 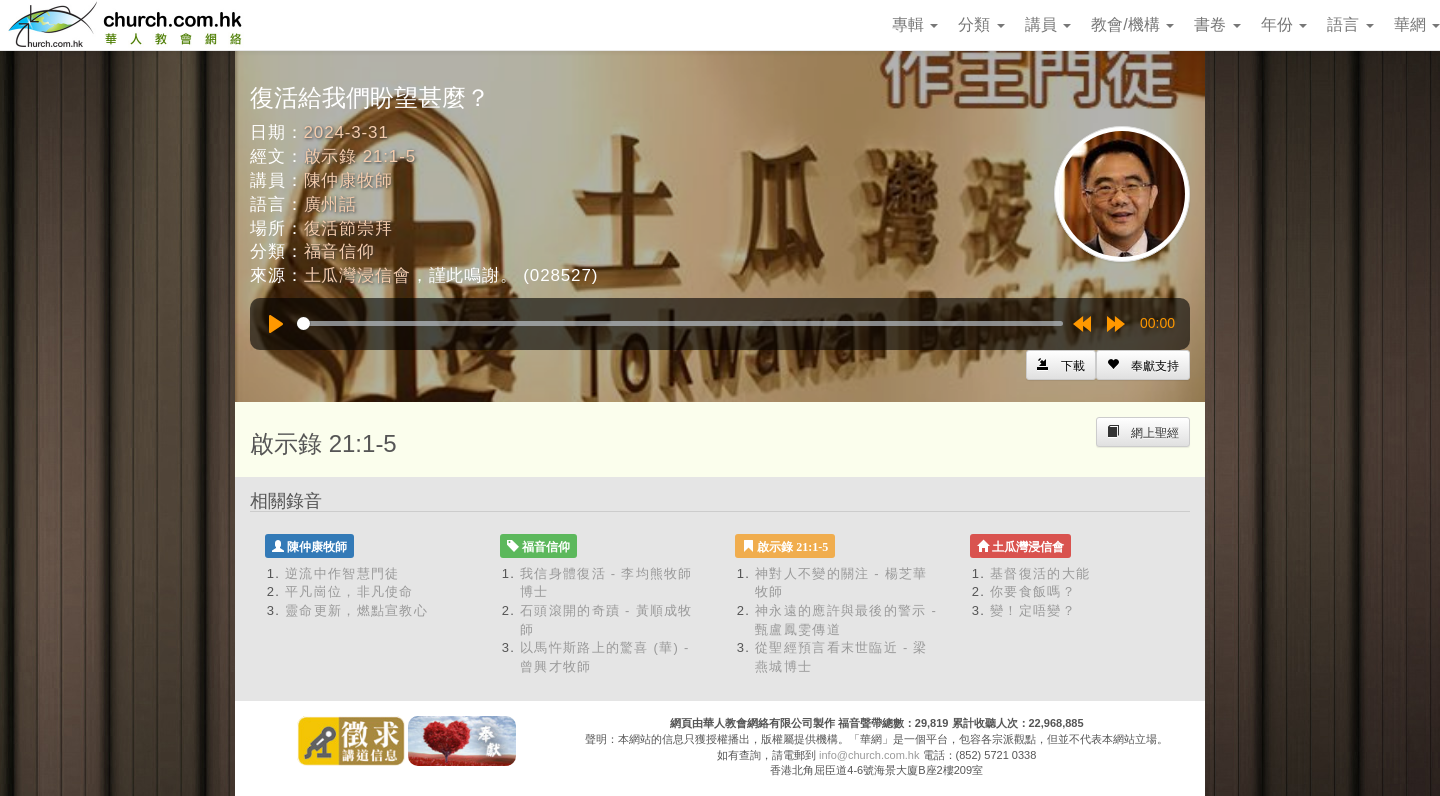 What do you see at coordinates (339, 251) in the screenshot?
I see `福音信仰` at bounding box center [339, 251].